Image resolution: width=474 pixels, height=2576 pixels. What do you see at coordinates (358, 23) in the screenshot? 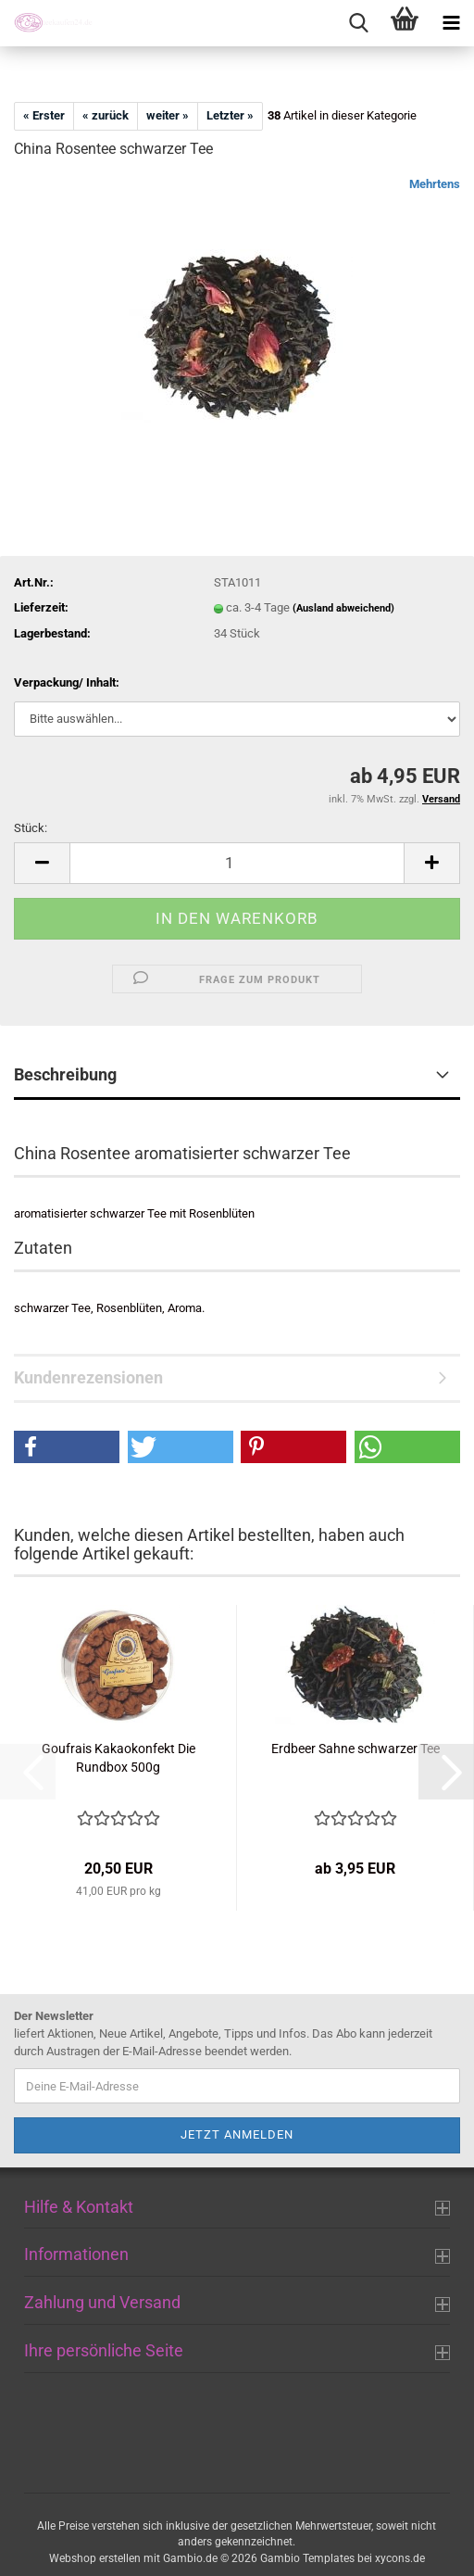
I see `[searchbar toggle button]` at bounding box center [358, 23].